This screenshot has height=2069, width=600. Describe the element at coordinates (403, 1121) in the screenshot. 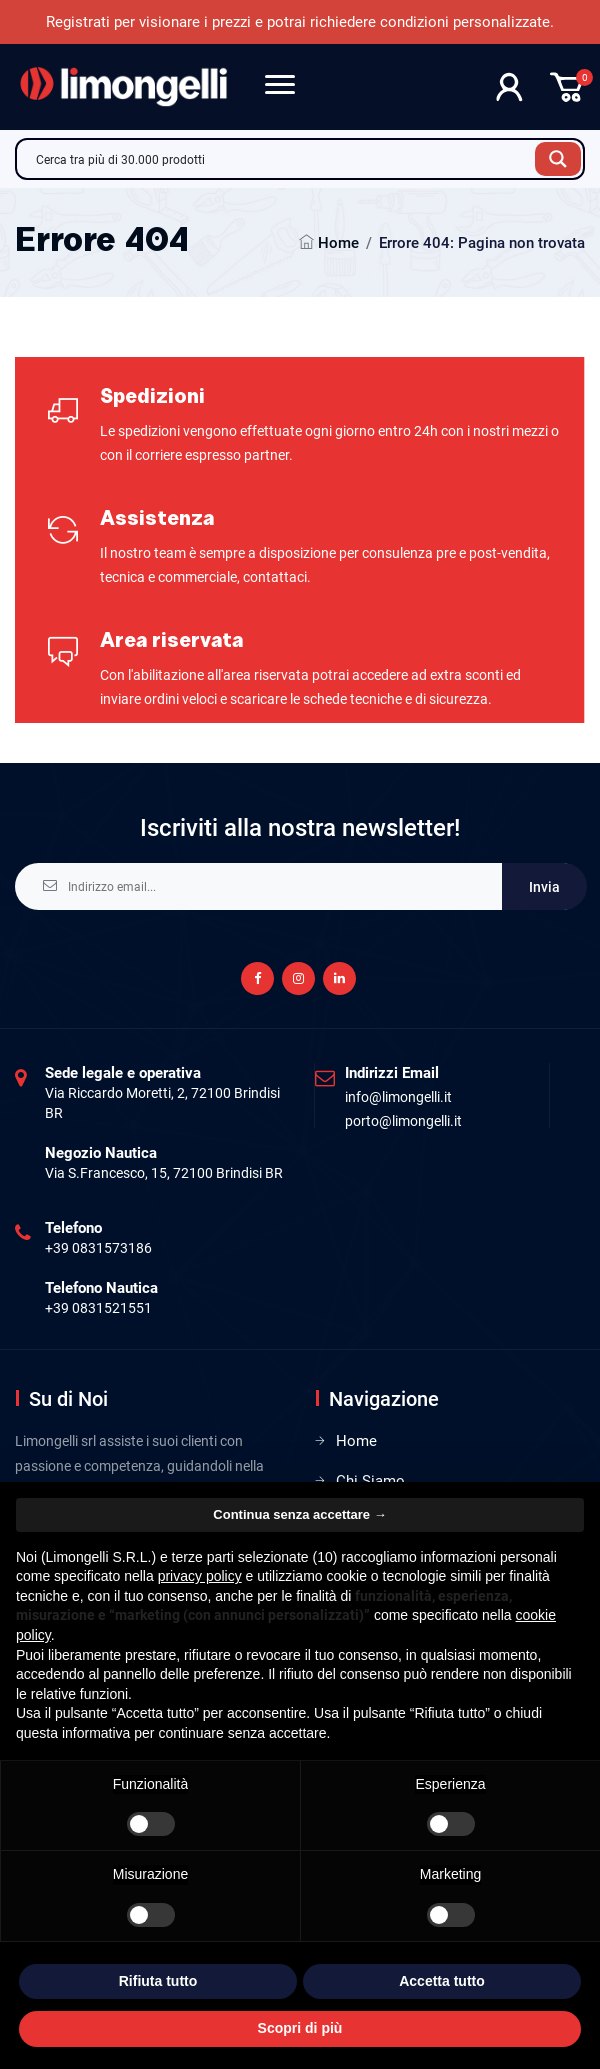

I see `porto@limongelli.it` at that location.